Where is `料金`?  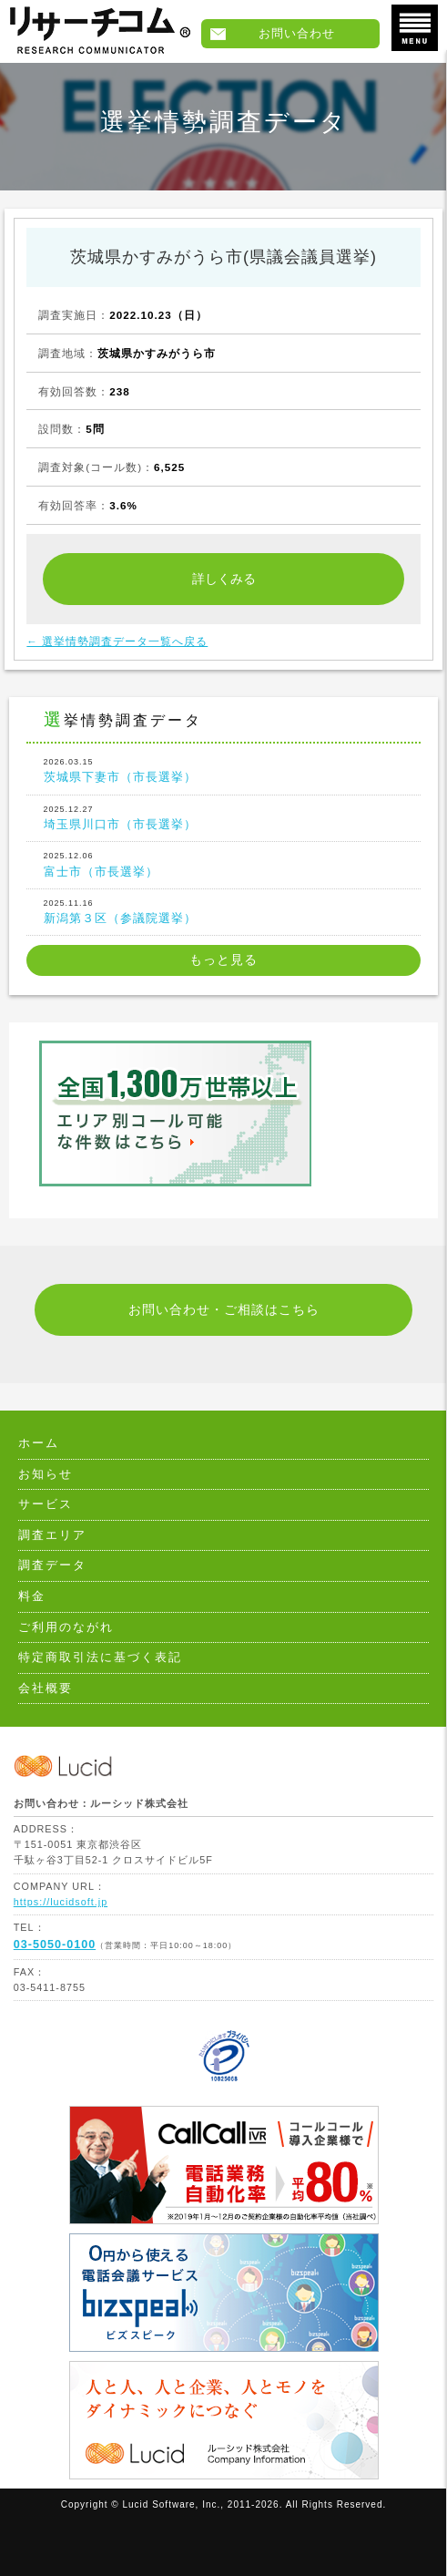
料金 is located at coordinates (32, 1596).